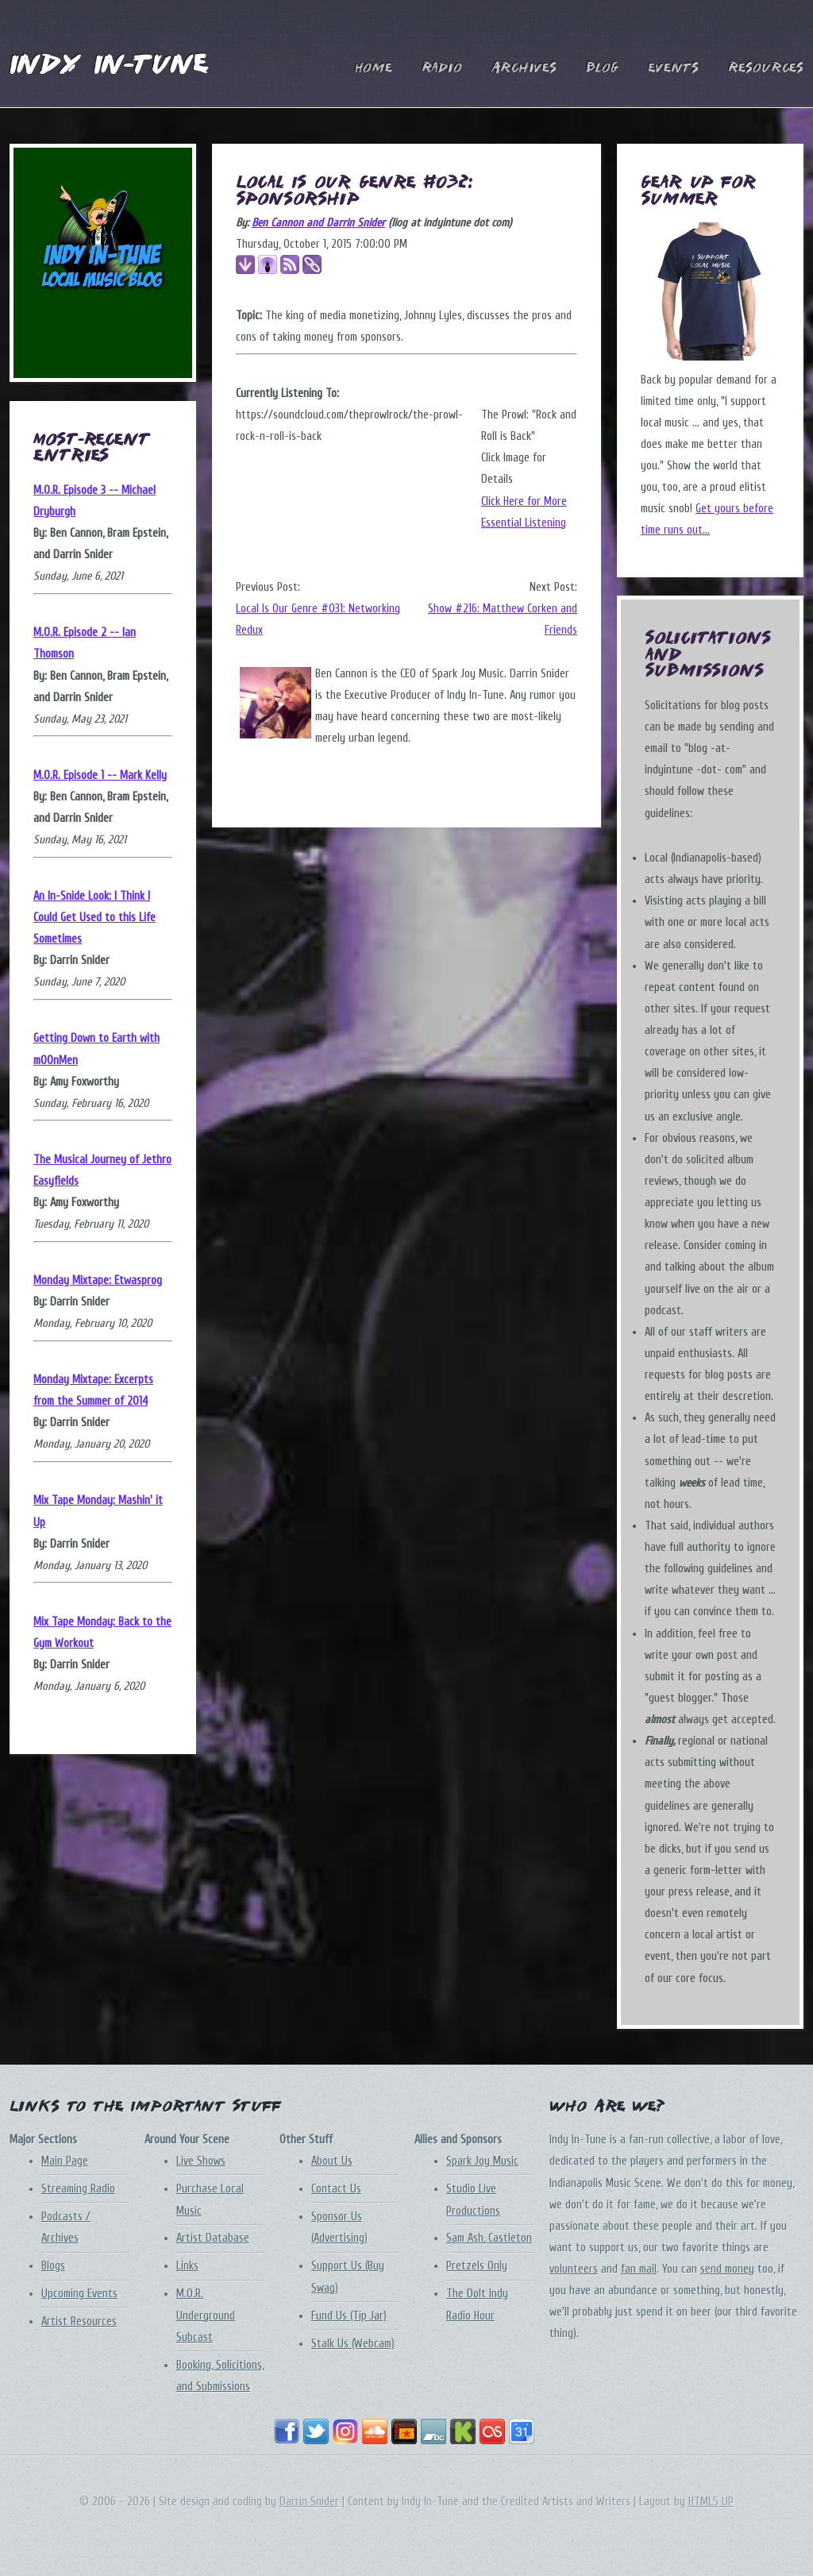  I want to click on volunteers, so click(573, 2269).